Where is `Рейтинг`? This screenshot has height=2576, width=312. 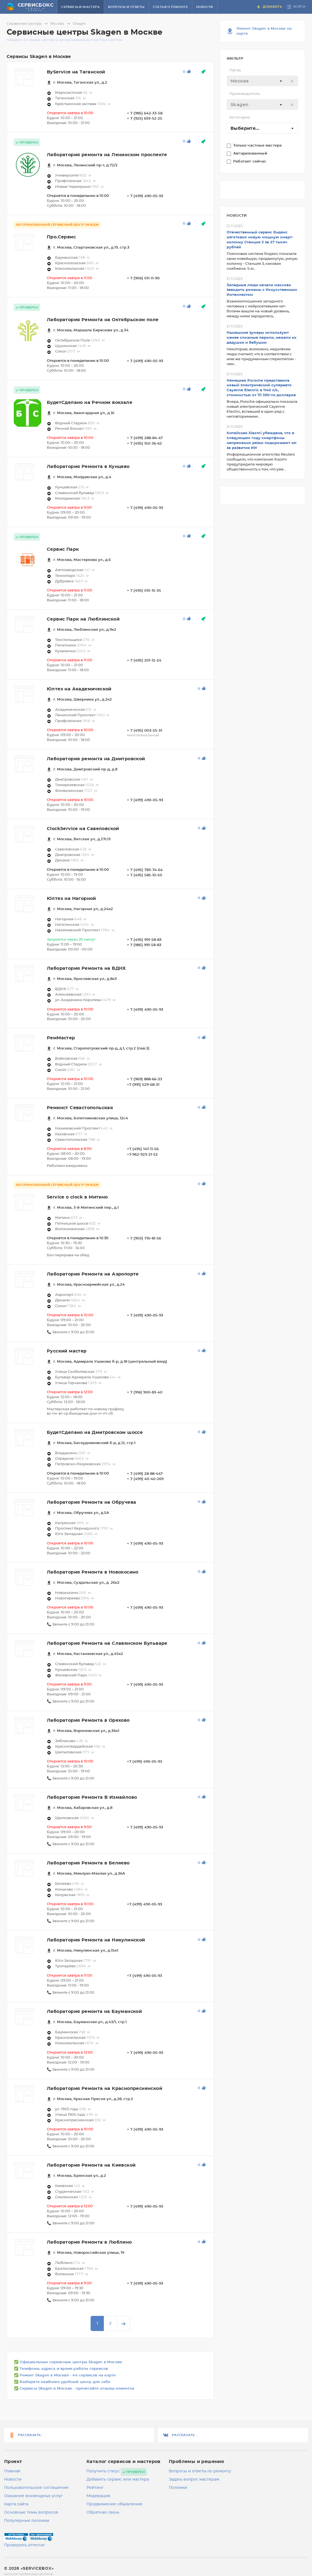
Рейтинг is located at coordinates (95, 2488).